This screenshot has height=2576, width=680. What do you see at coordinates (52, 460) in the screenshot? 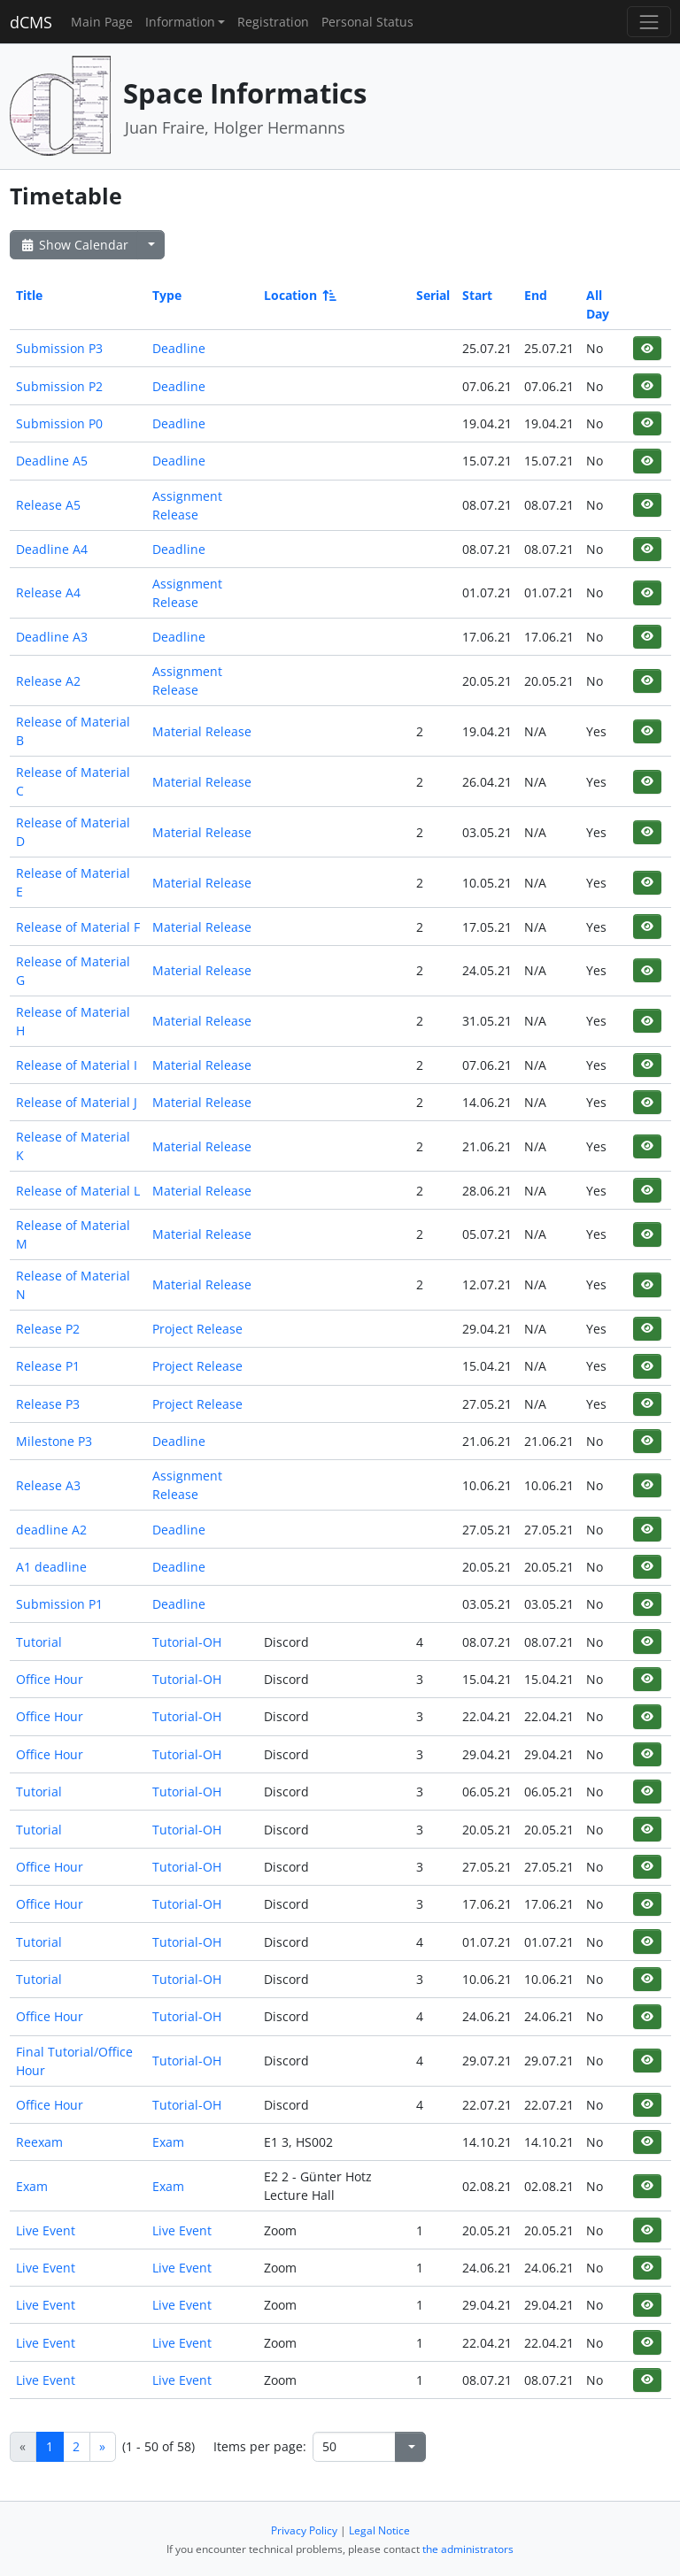
I see `Deadline A5` at bounding box center [52, 460].